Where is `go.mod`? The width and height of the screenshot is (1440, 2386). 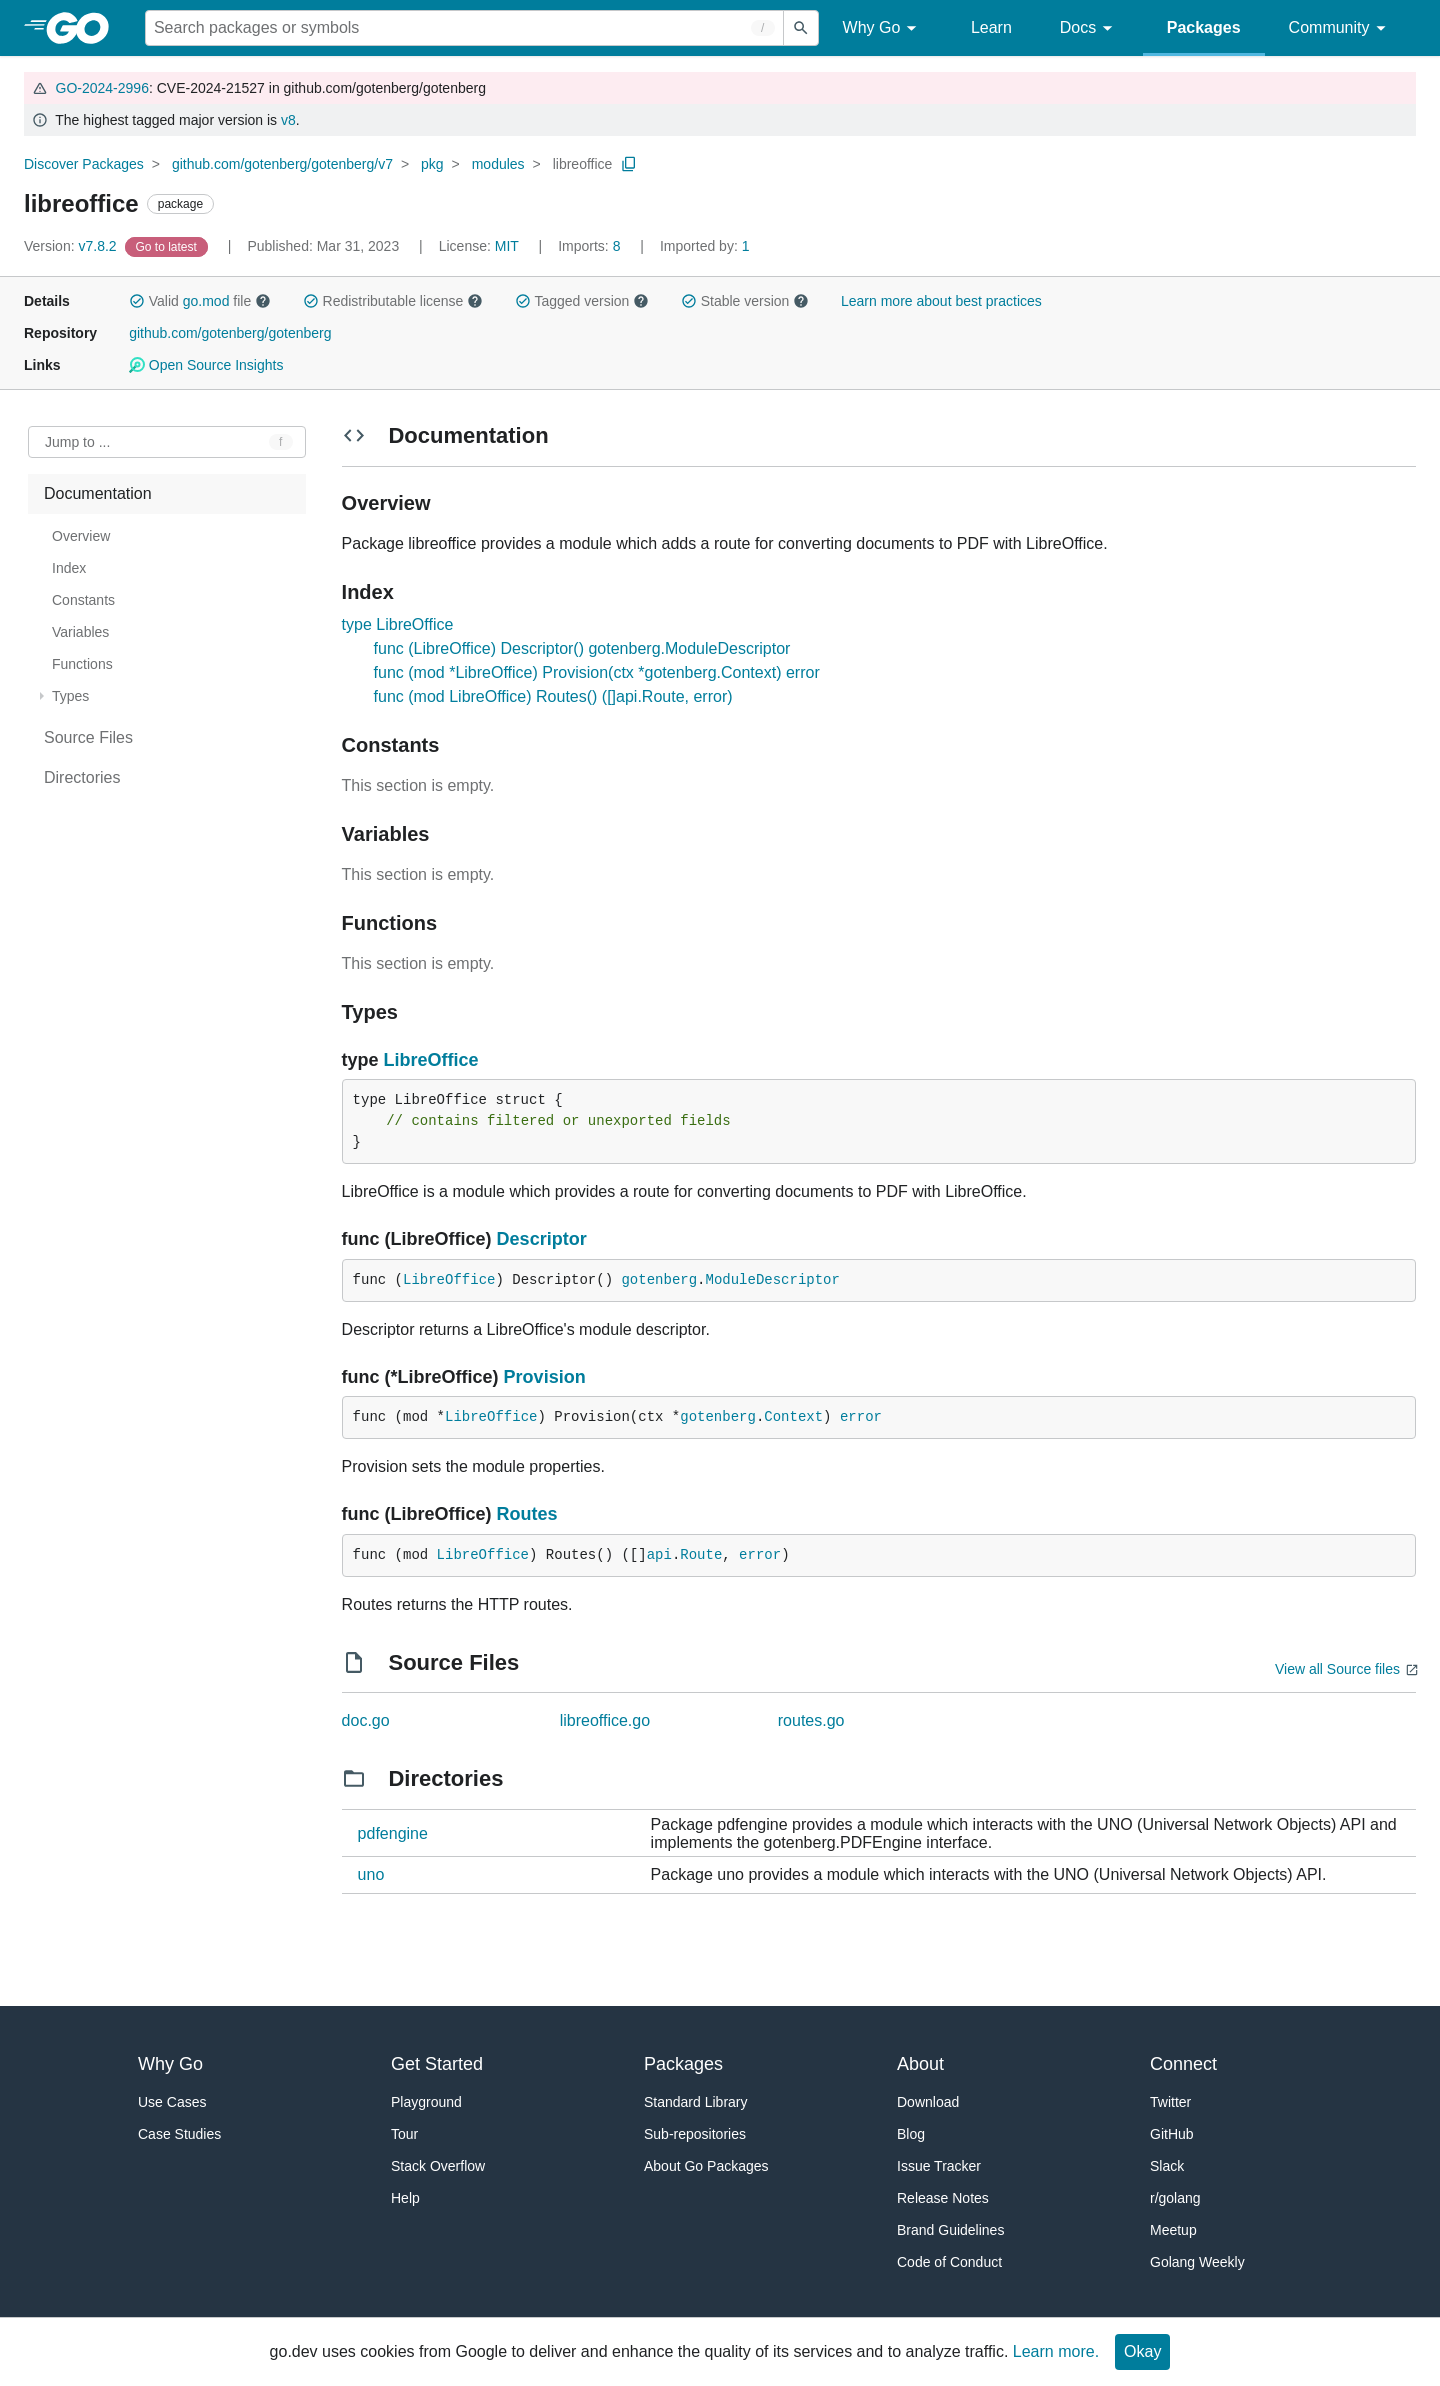
go.mod is located at coordinates (206, 301).